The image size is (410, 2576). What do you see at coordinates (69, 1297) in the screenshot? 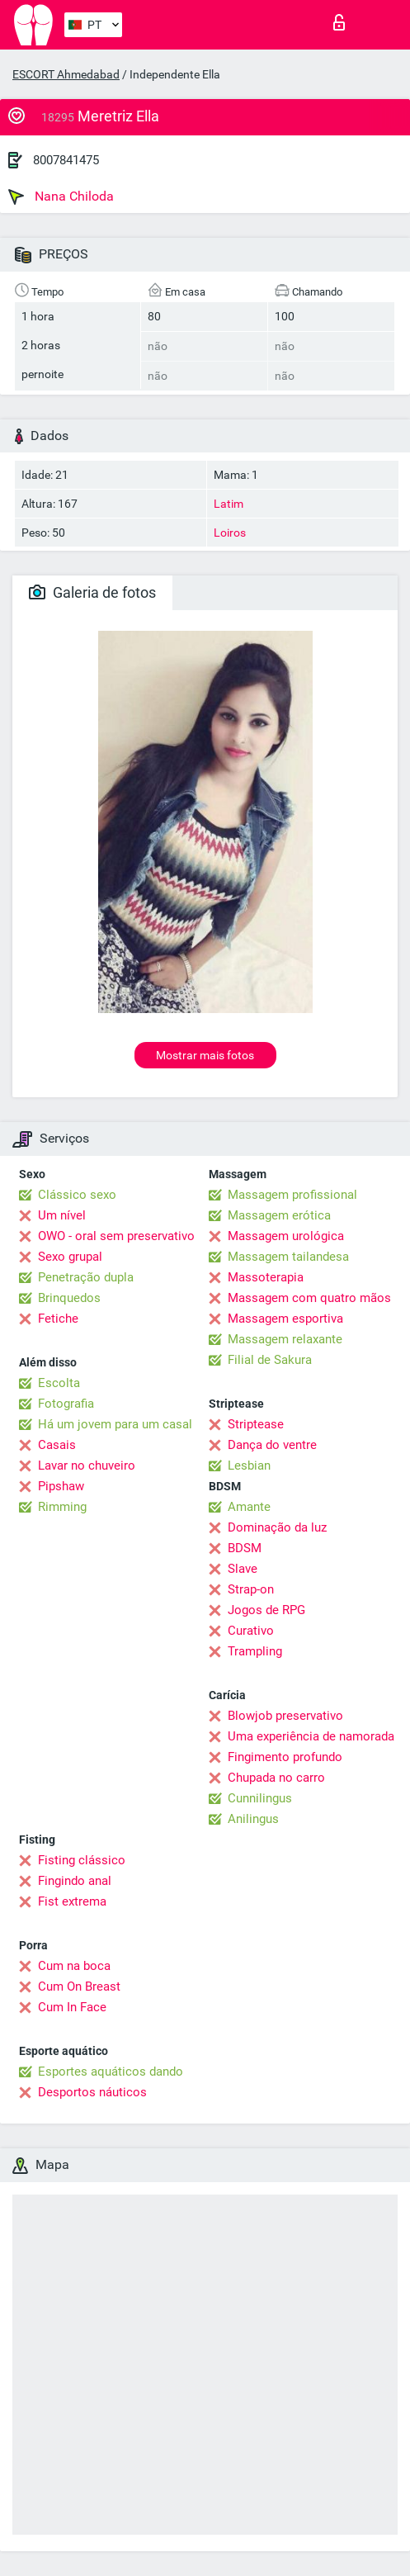
I see `Brinquedos` at bounding box center [69, 1297].